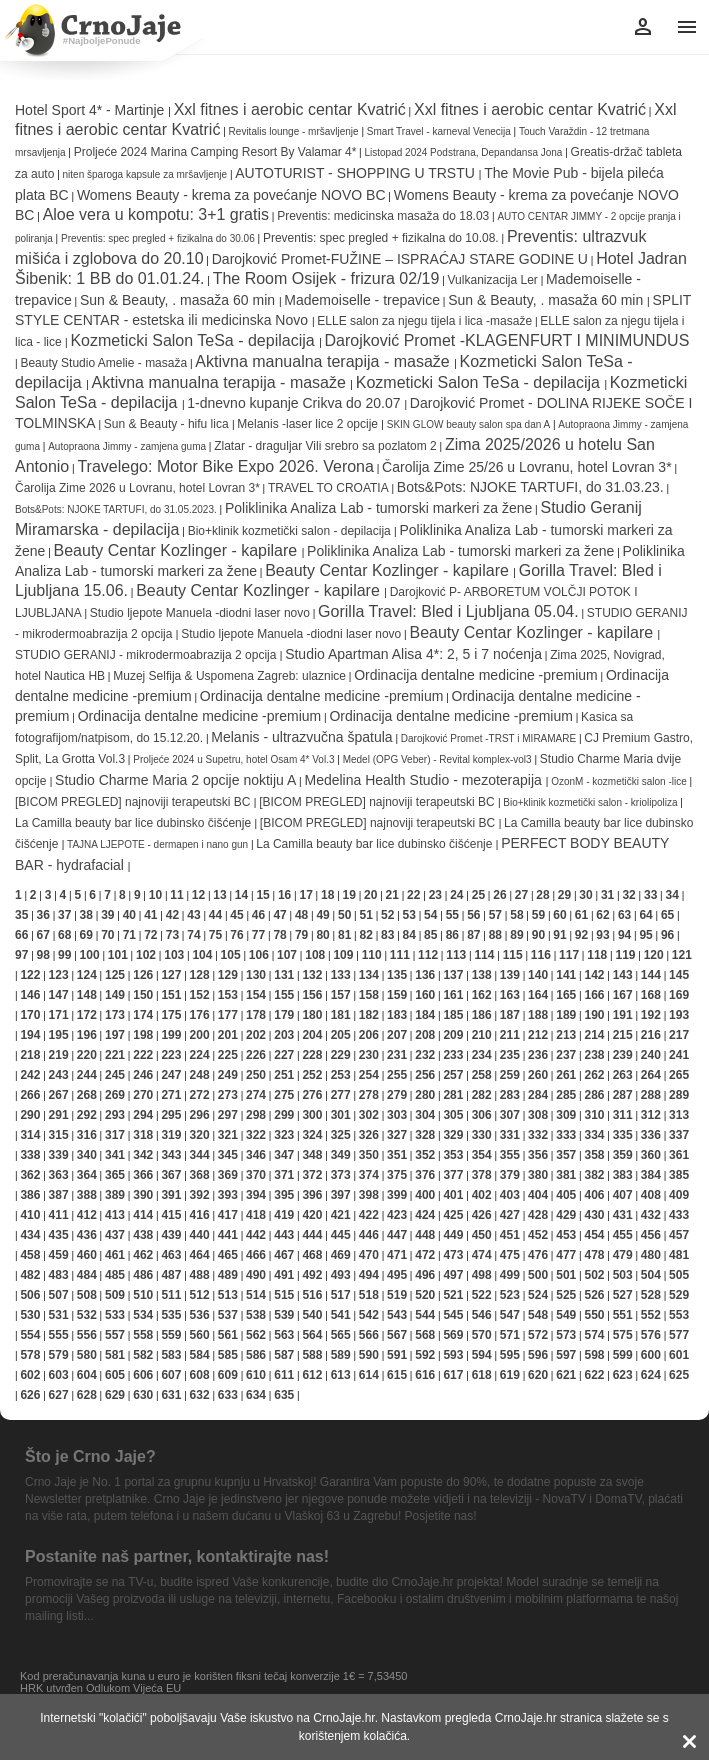 The image size is (709, 1760). I want to click on Darojković Promet -TRST i MIRAMARE, so click(488, 738).